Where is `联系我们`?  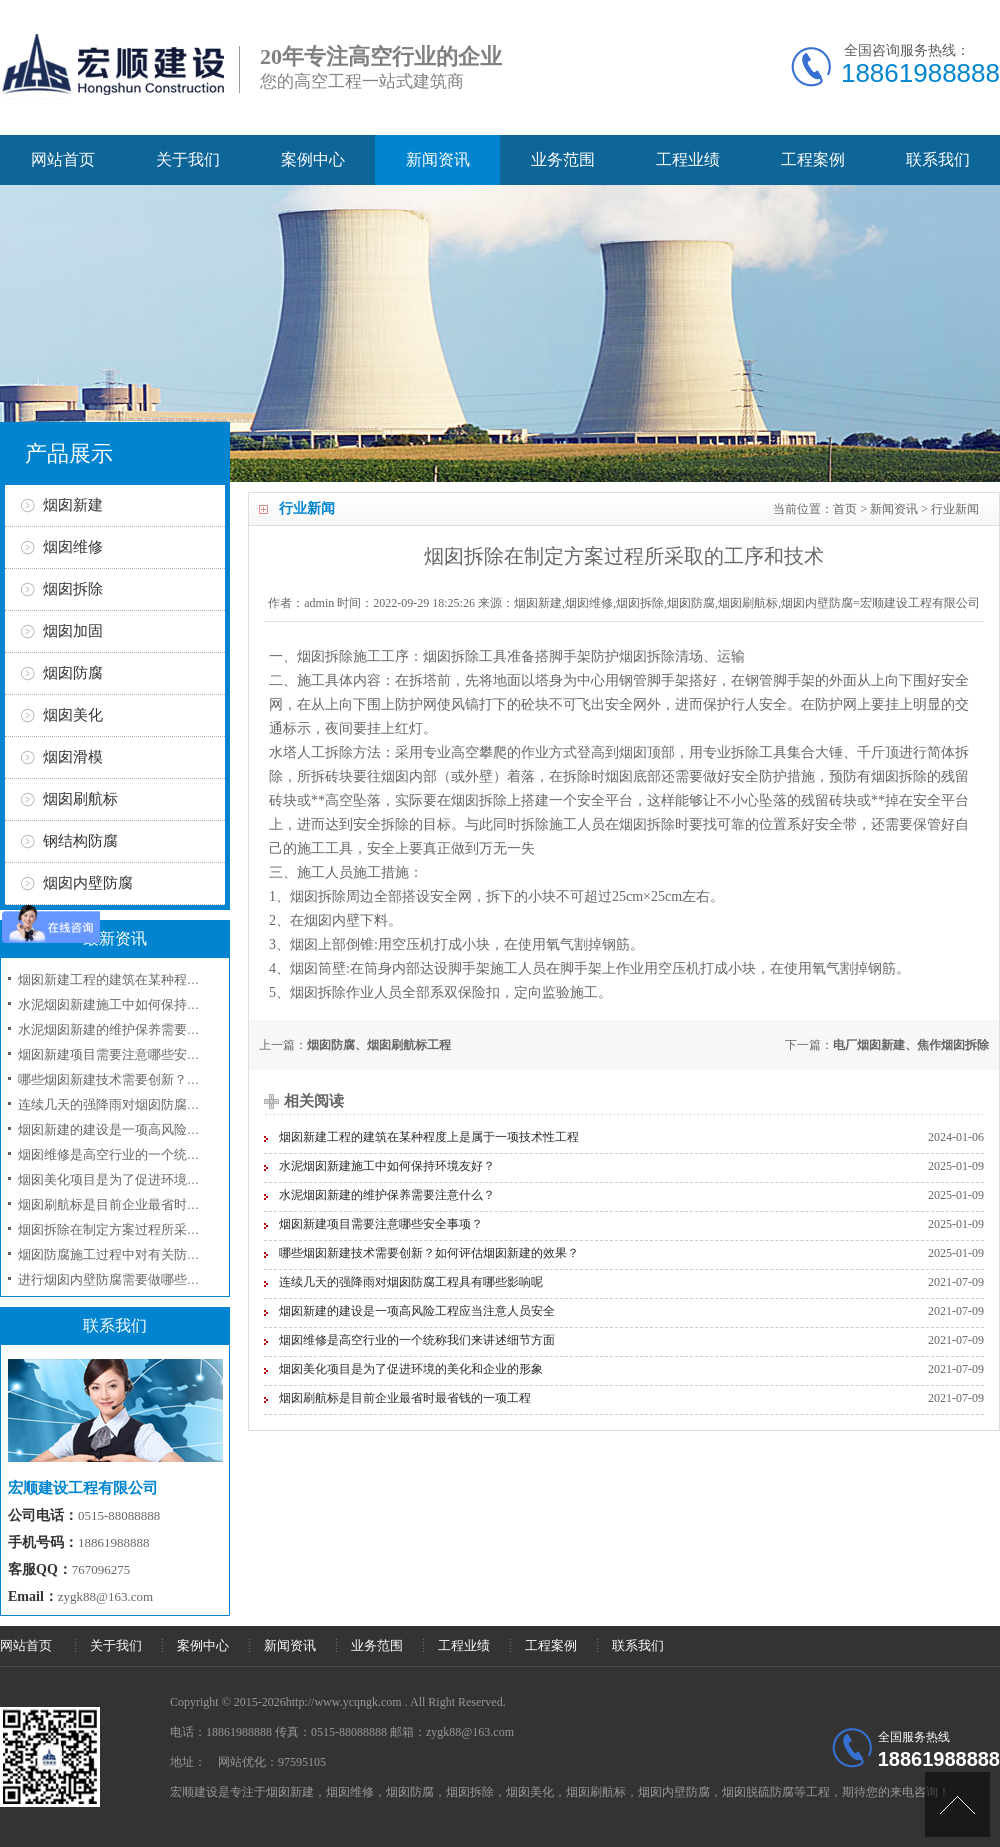
联系我们 is located at coordinates (938, 159).